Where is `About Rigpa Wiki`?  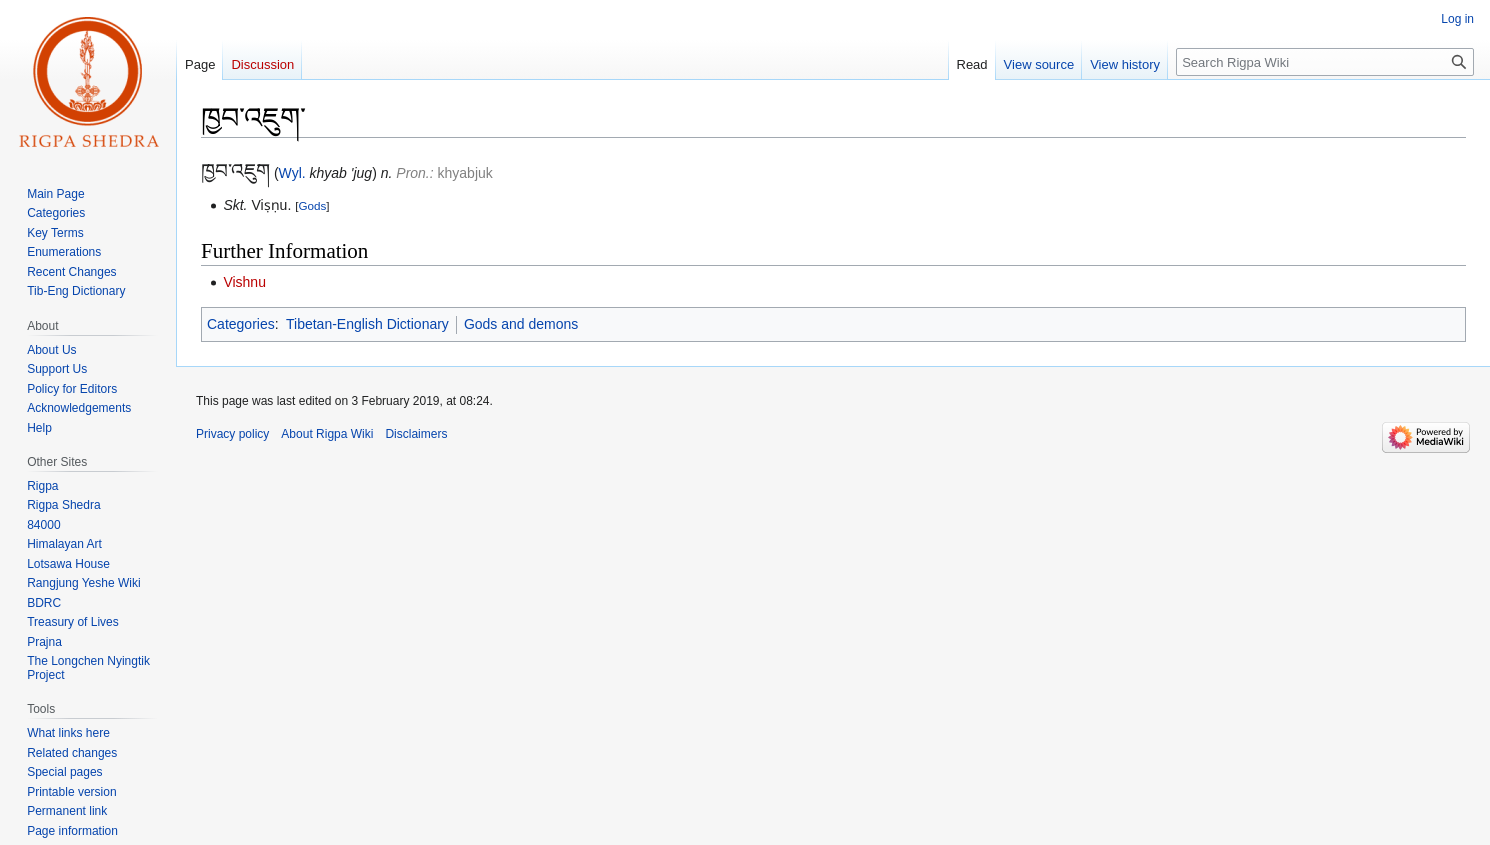 About Rigpa Wiki is located at coordinates (327, 434).